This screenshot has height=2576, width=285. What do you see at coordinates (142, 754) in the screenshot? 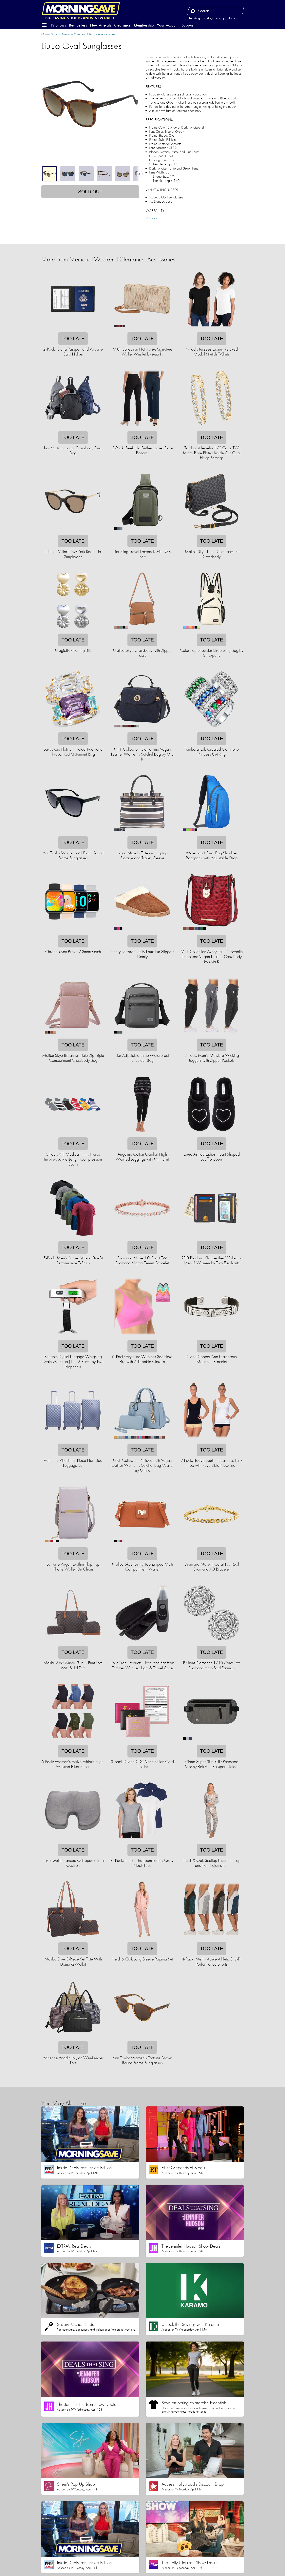
I see `MKF Collection Clementine Vegan Leather Women’s Satchel Bag by Mia K` at bounding box center [142, 754].